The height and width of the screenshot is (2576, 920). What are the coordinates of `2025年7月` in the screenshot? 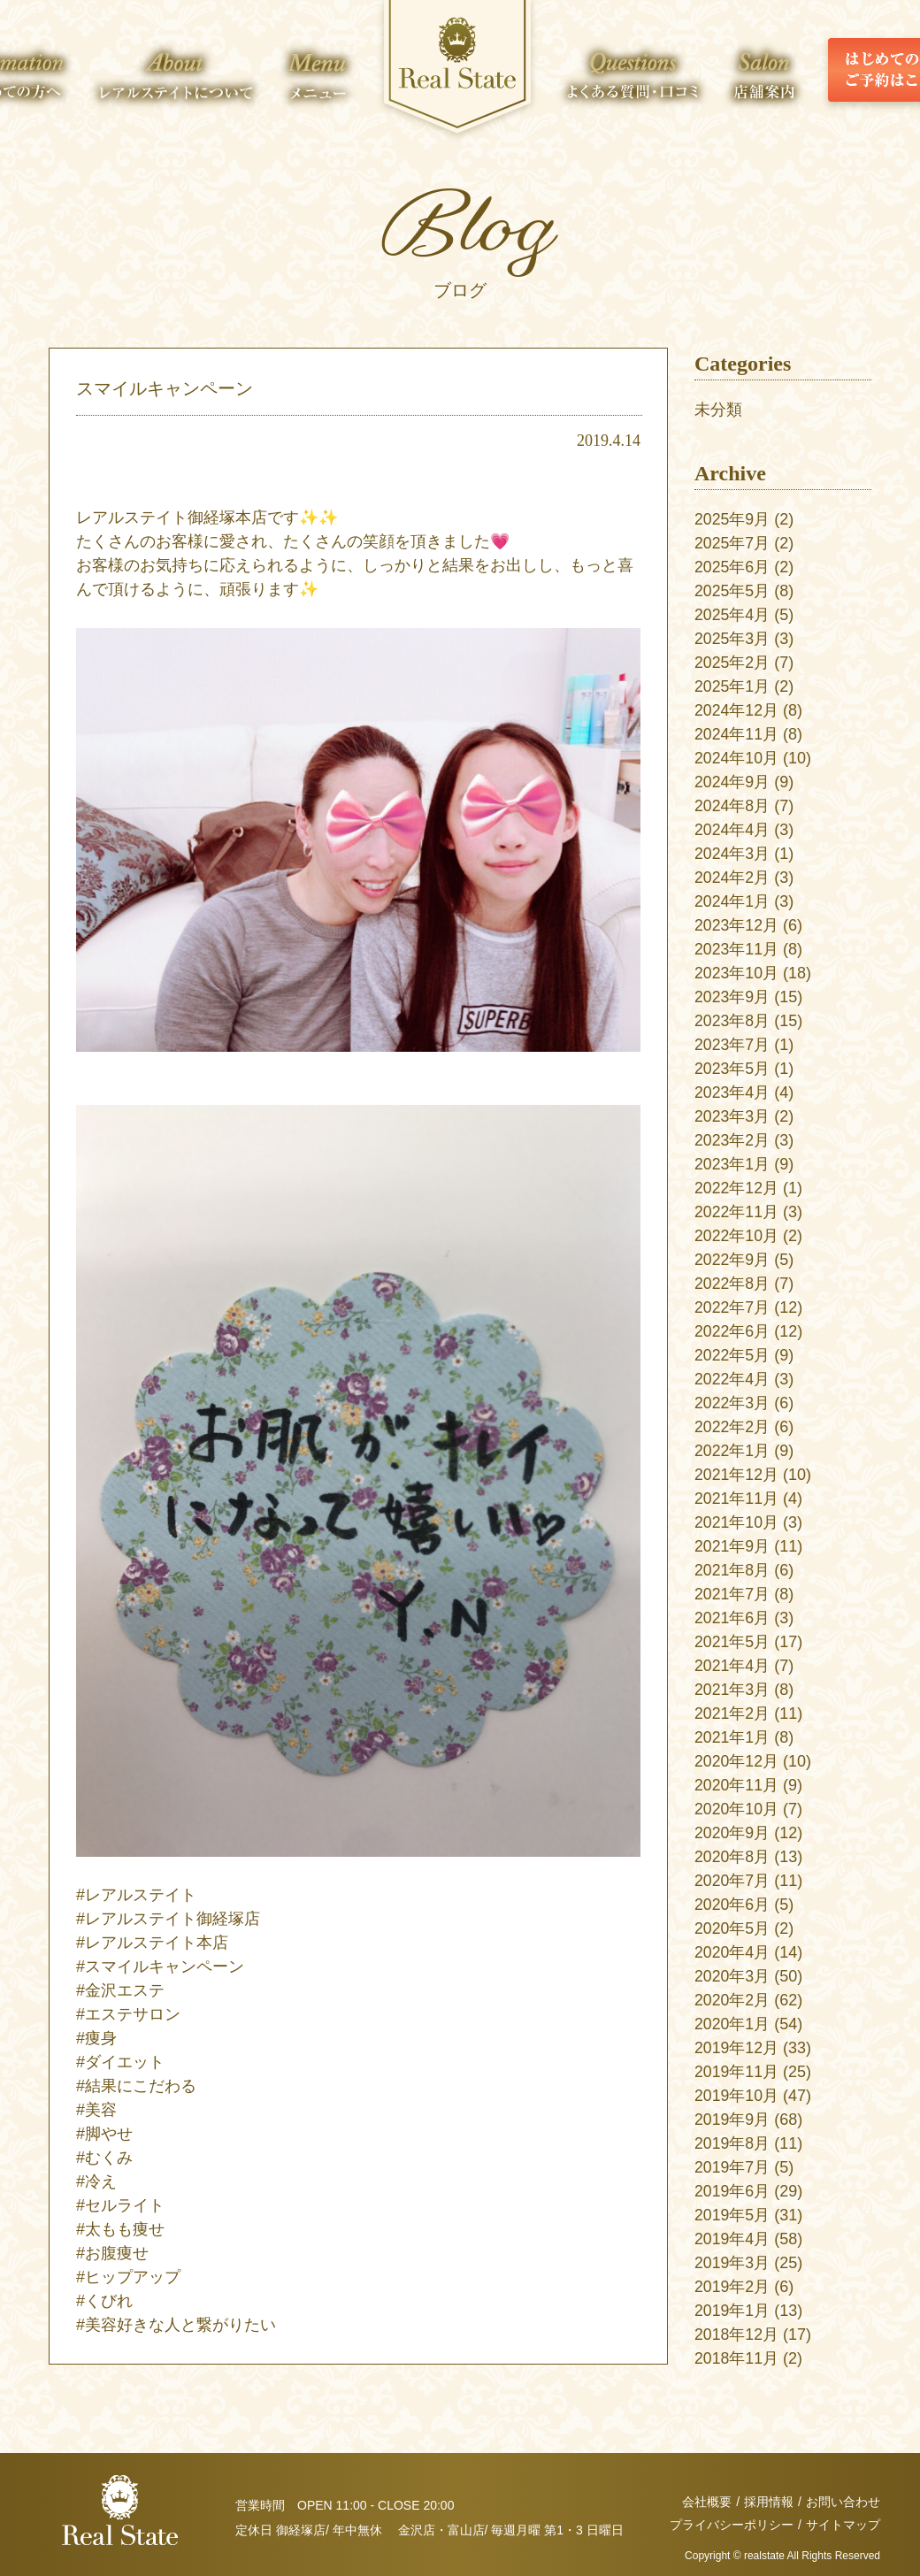 It's located at (732, 543).